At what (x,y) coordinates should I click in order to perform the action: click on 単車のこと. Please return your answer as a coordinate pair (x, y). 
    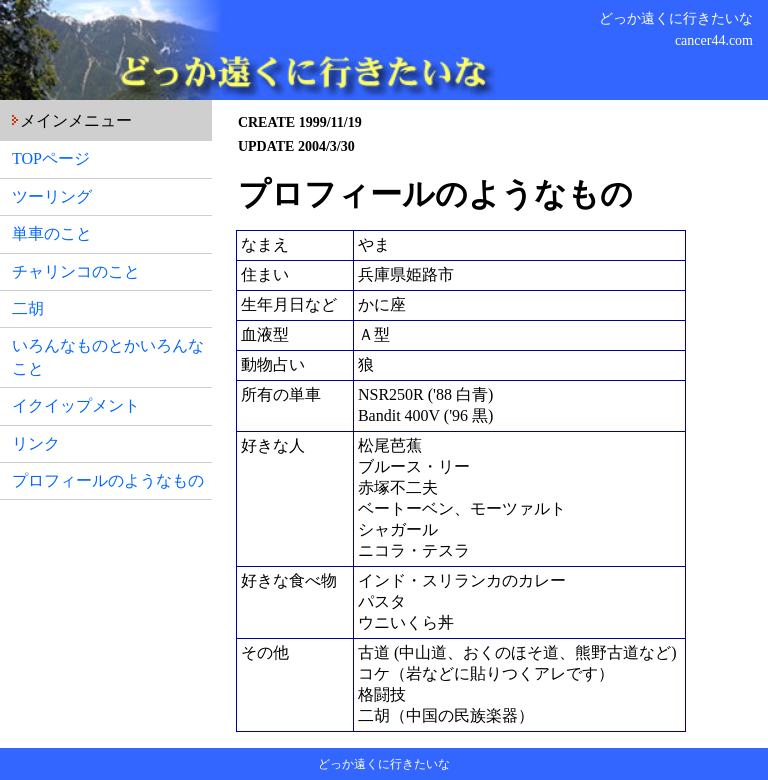
    Looking at the image, I should click on (52, 233).